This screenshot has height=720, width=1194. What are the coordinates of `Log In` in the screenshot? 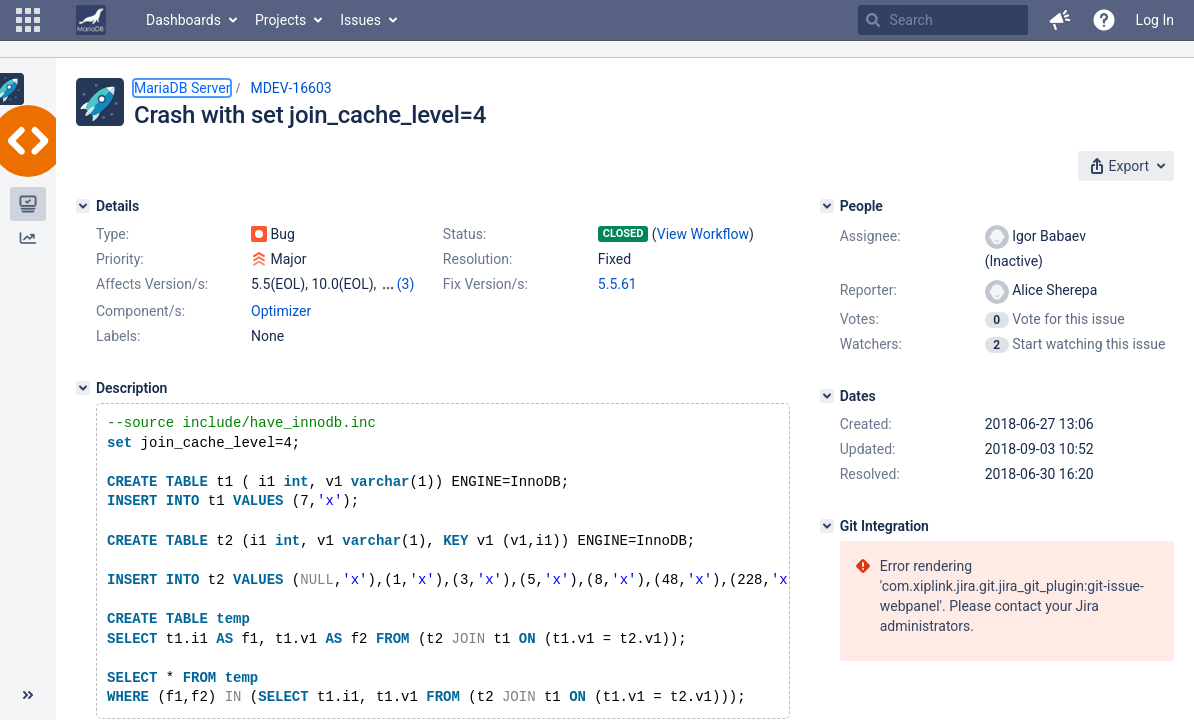 It's located at (1155, 20).